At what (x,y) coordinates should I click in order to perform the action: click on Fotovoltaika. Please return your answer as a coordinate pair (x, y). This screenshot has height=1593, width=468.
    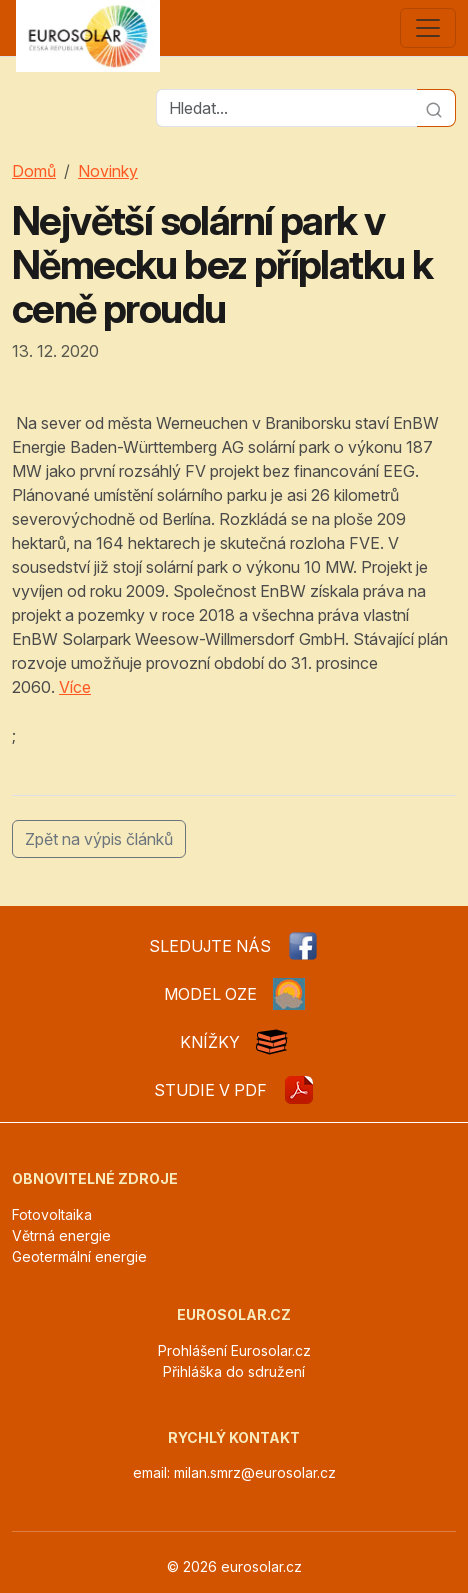
    Looking at the image, I should click on (52, 1214).